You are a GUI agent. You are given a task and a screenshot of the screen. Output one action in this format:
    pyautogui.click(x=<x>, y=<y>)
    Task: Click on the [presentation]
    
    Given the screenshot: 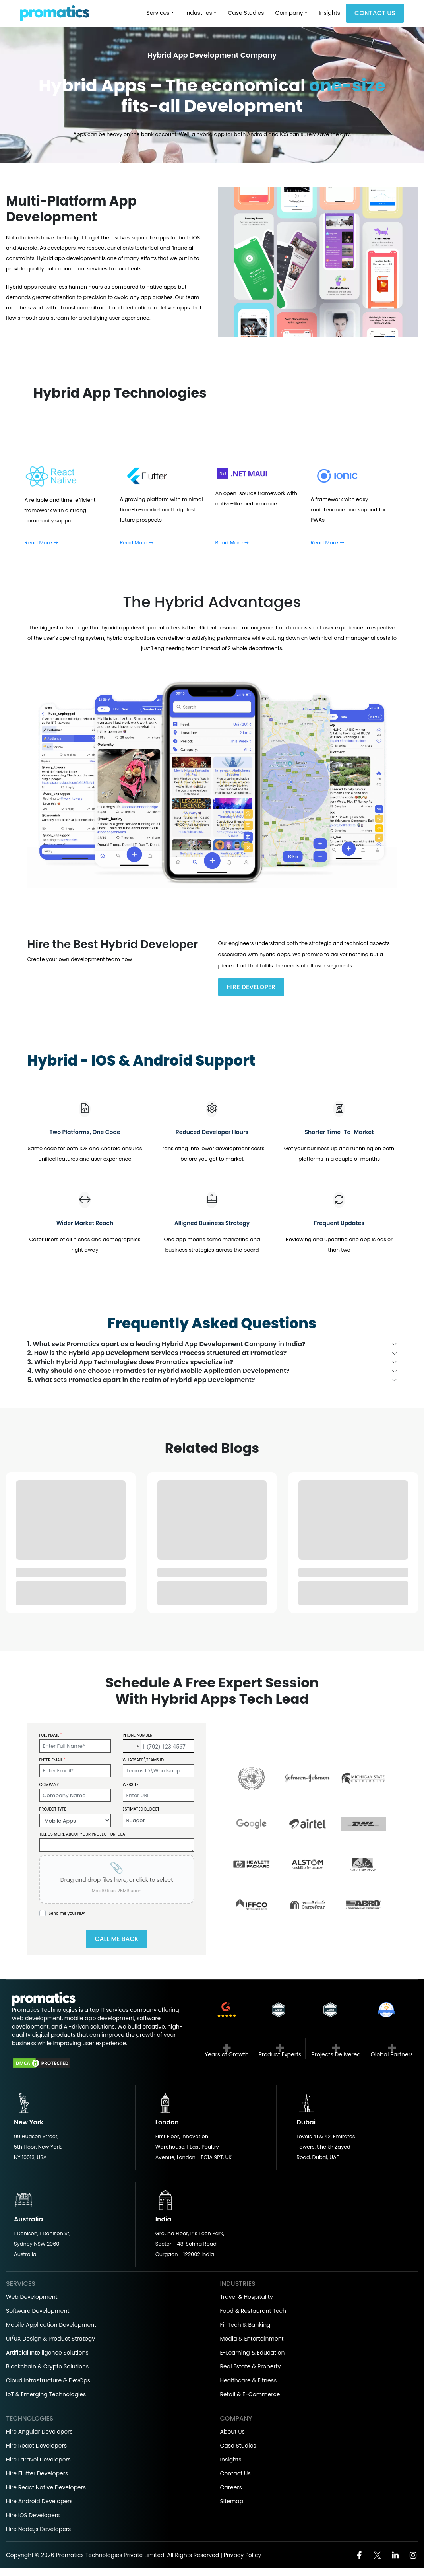 What is the action you would take?
    pyautogui.click(x=116, y=1881)
    